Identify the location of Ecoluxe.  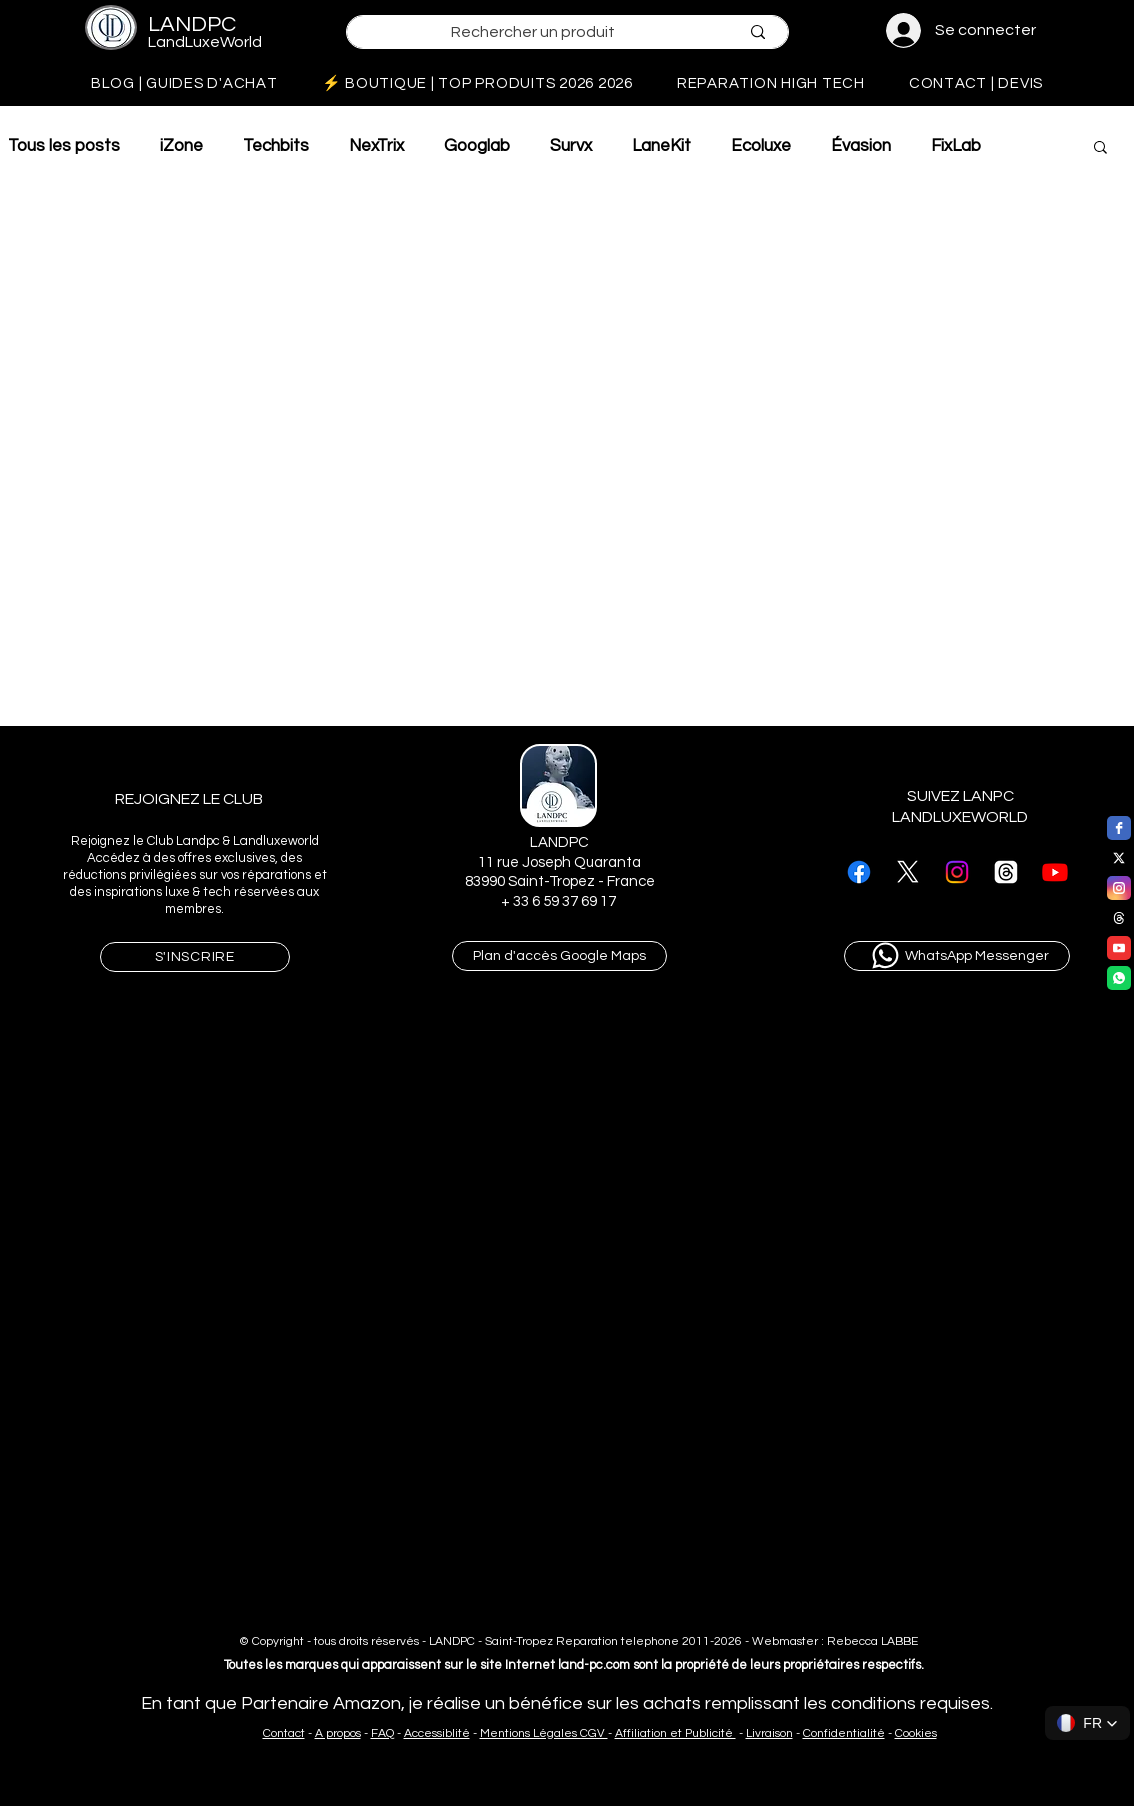
(761, 146).